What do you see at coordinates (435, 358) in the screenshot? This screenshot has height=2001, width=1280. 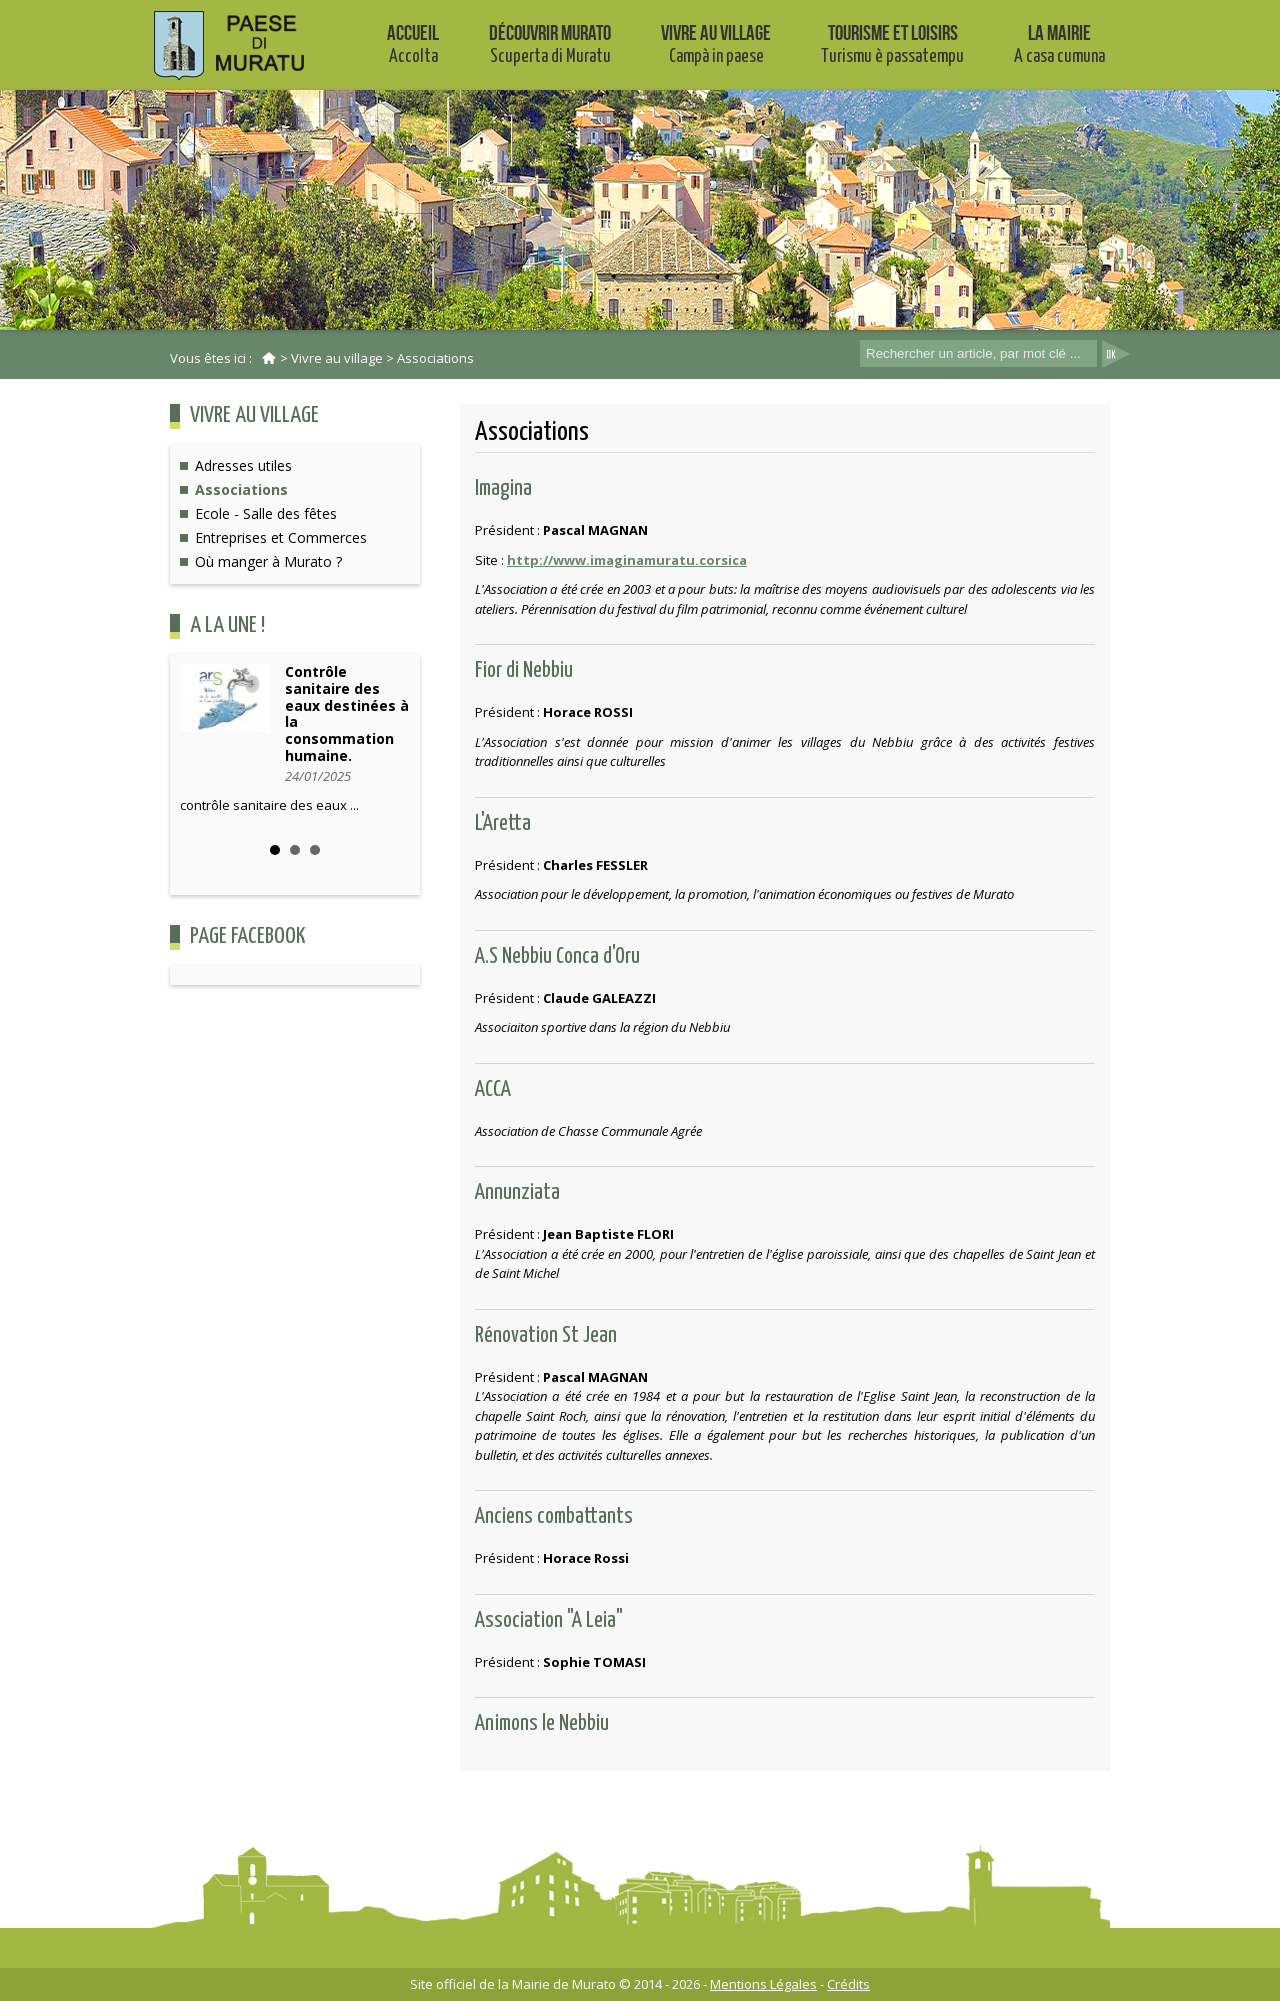 I see `Associations` at bounding box center [435, 358].